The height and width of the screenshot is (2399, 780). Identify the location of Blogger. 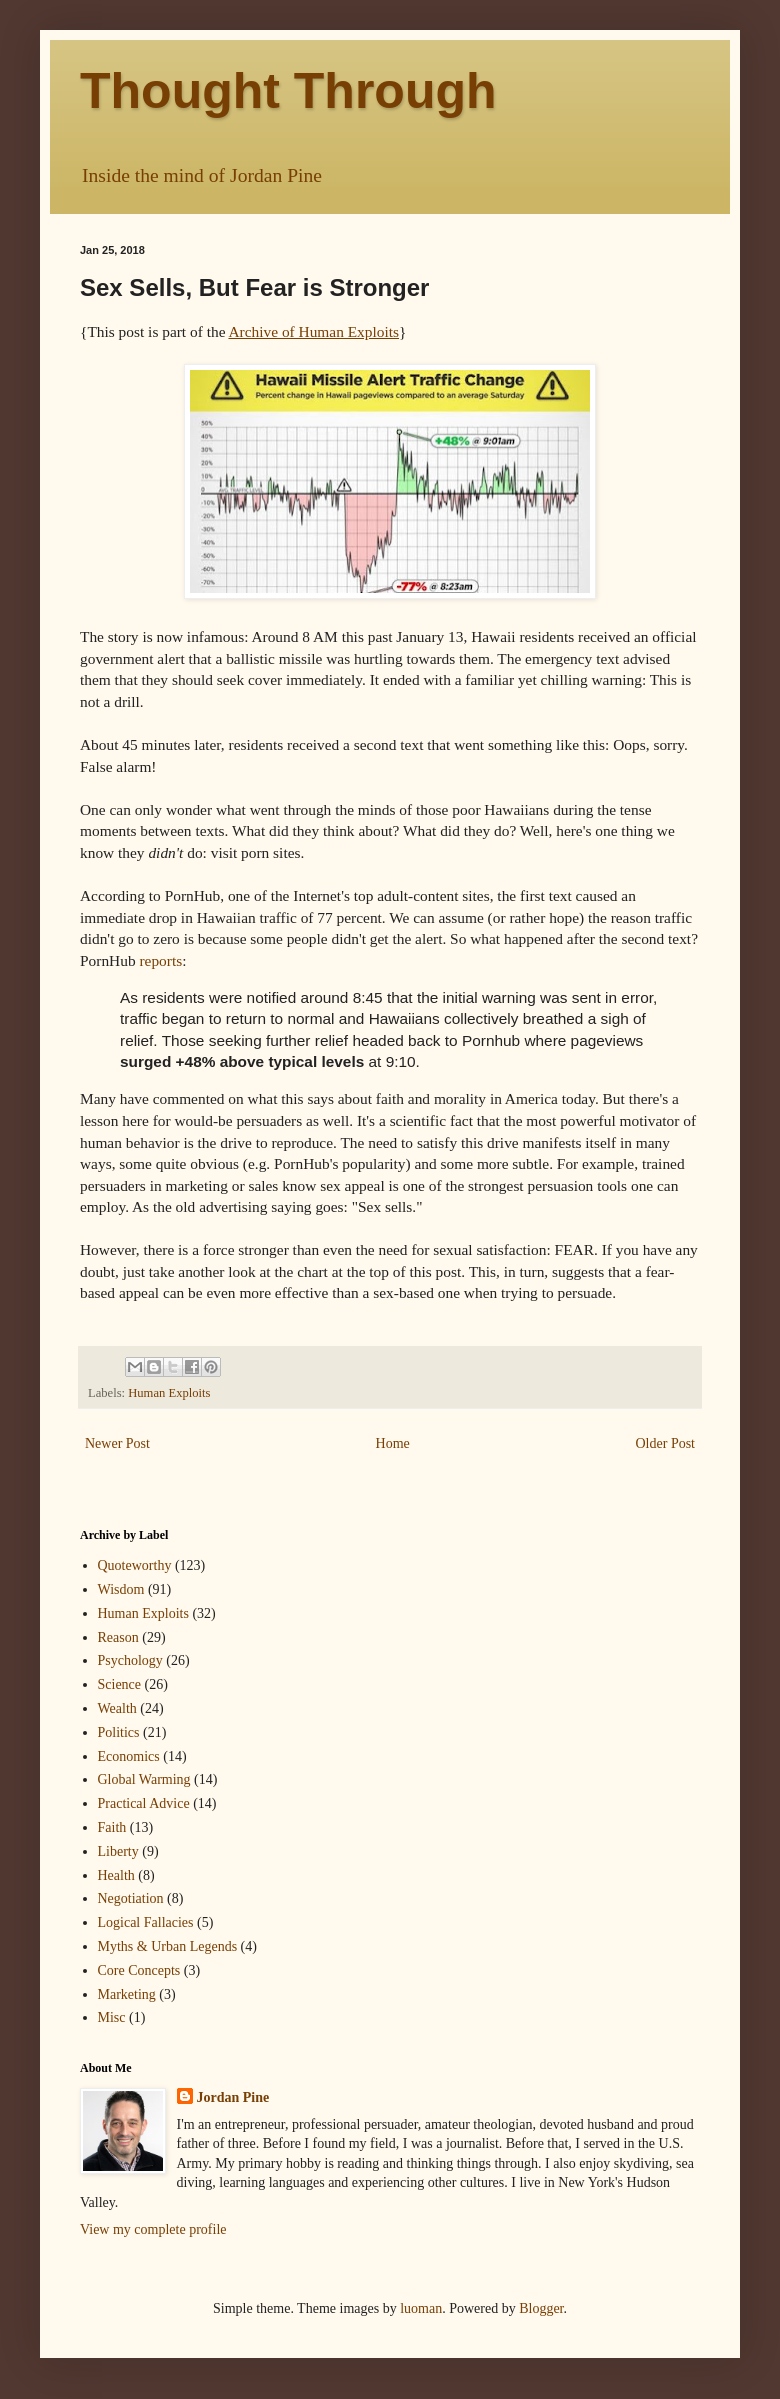
(541, 2308).